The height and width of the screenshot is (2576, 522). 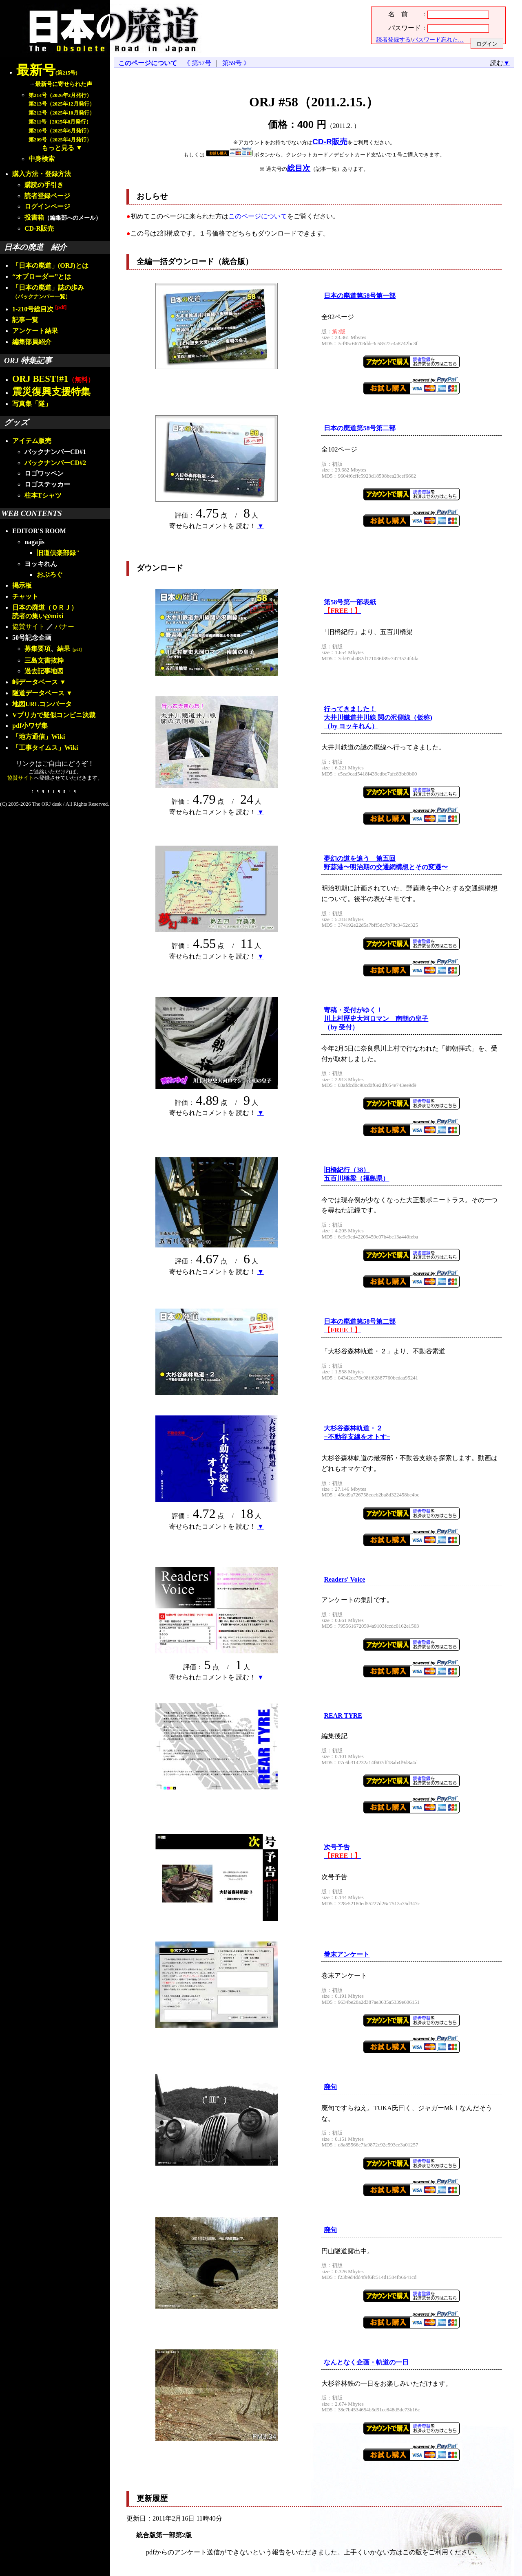 What do you see at coordinates (393, 39) in the screenshot?
I see `読者登録する` at bounding box center [393, 39].